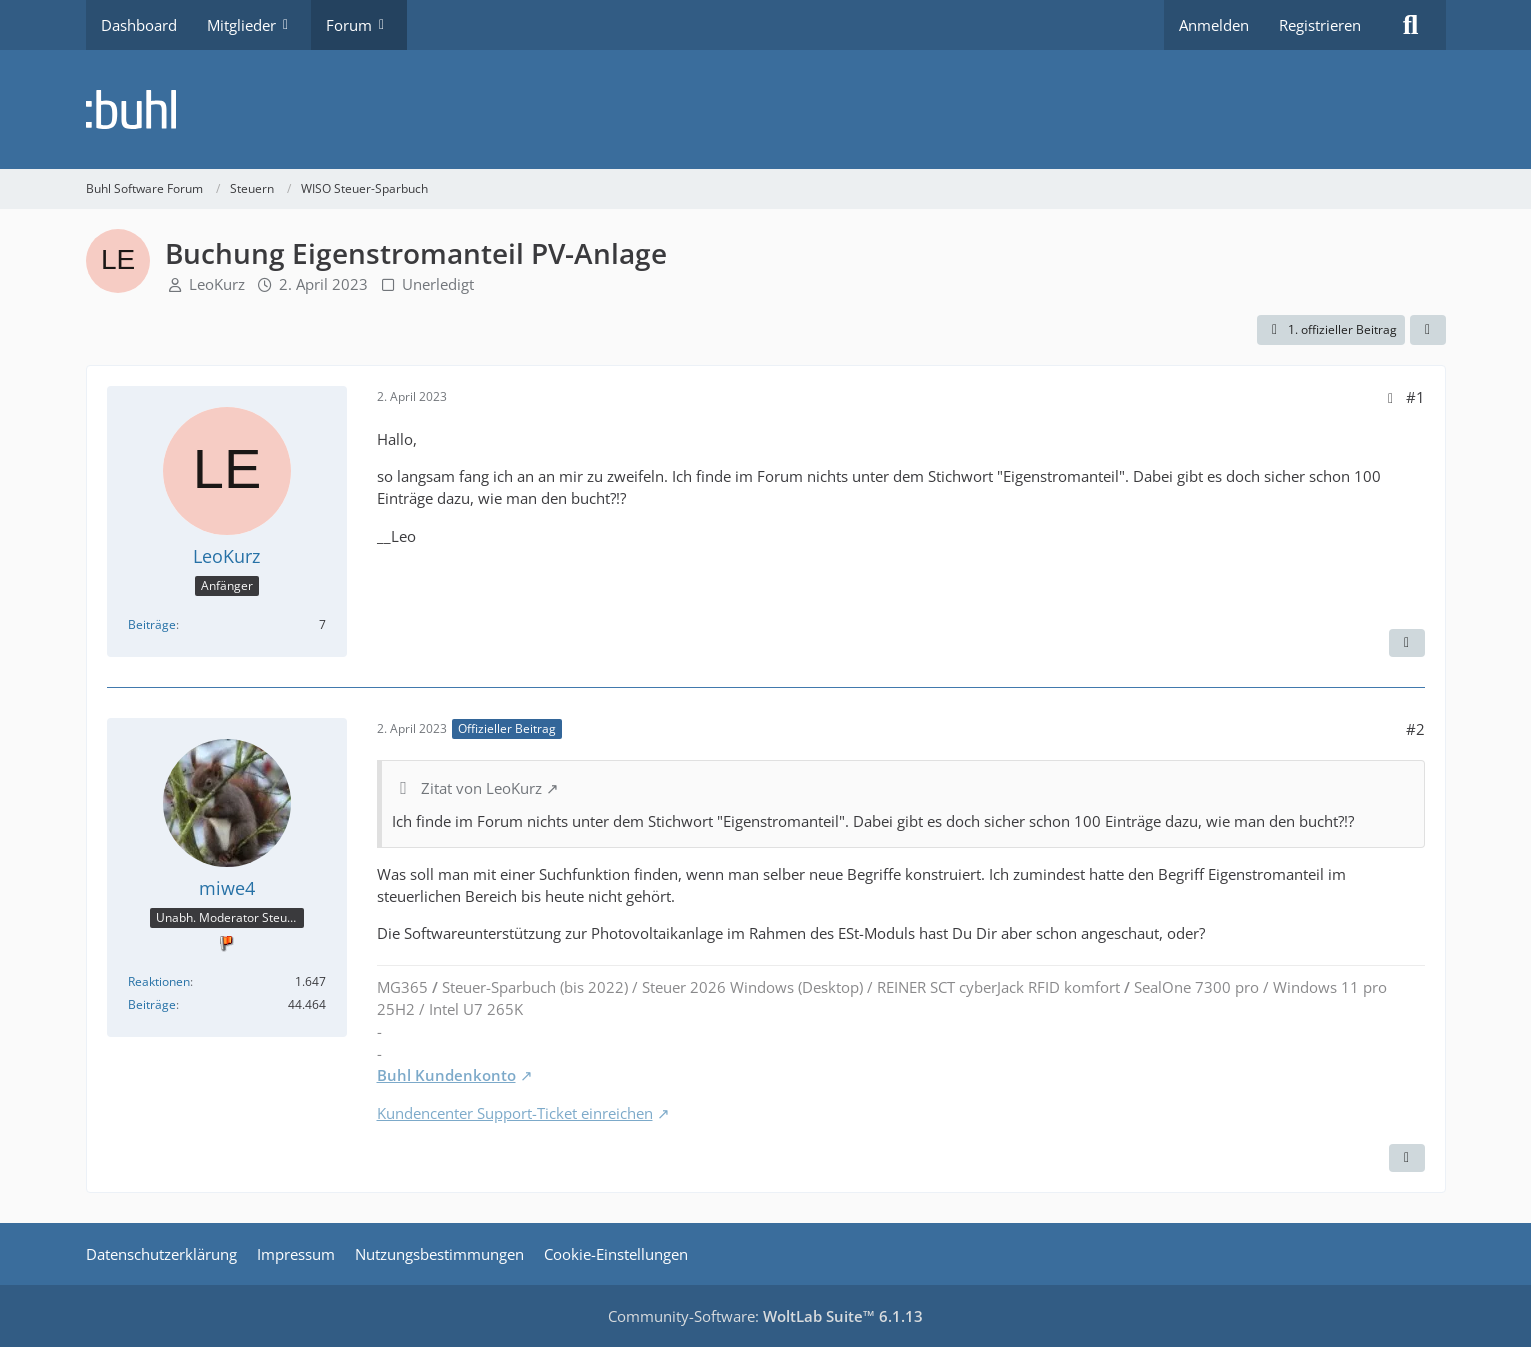 The image size is (1531, 1347). What do you see at coordinates (1214, 25) in the screenshot?
I see `Anmelden` at bounding box center [1214, 25].